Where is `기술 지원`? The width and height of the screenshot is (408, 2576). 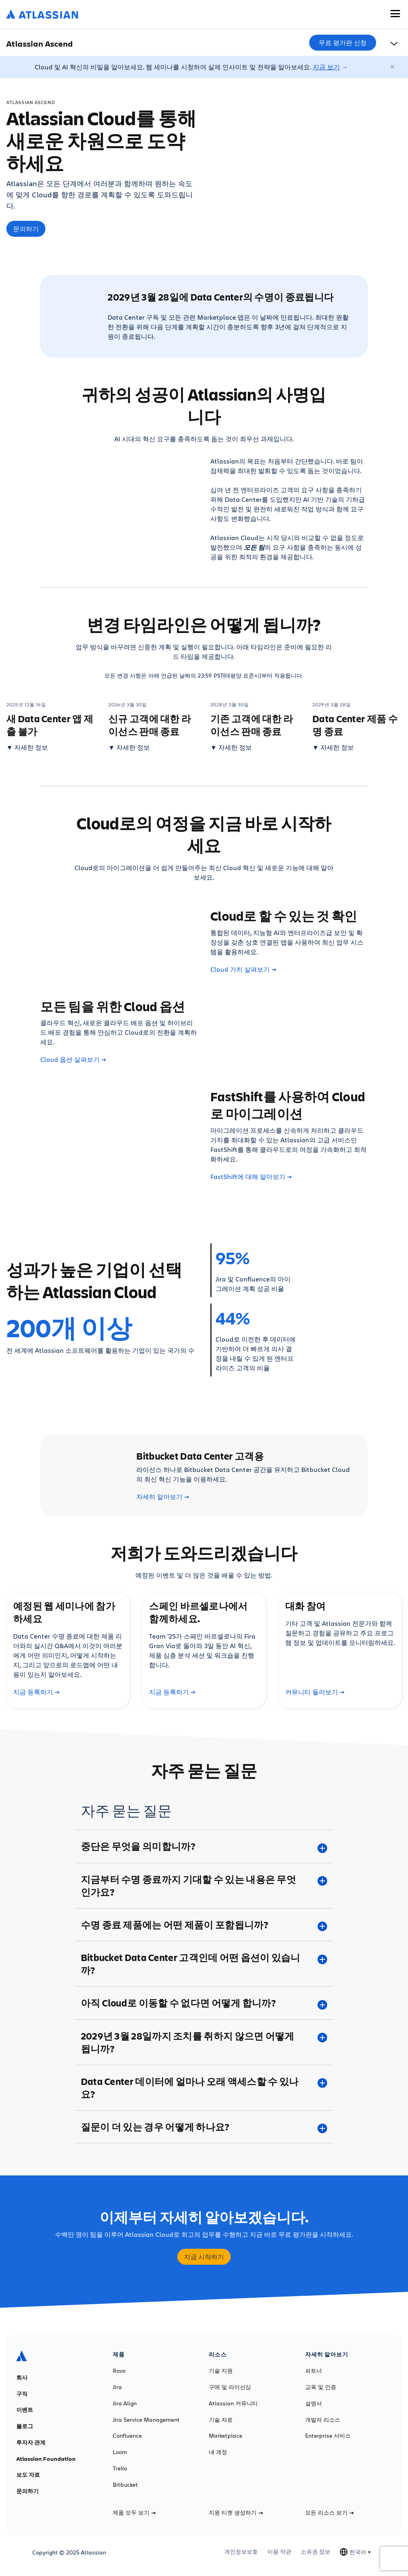 기술 지원 is located at coordinates (221, 2371).